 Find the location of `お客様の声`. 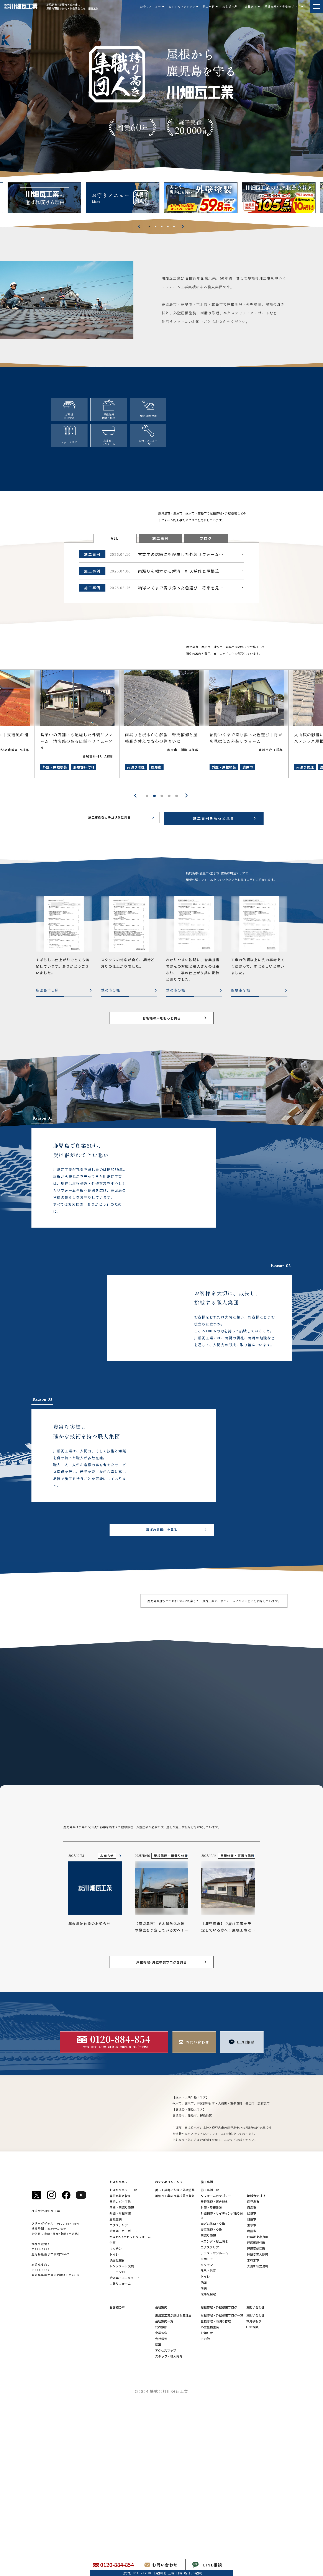

お客様の声 is located at coordinates (229, 6).